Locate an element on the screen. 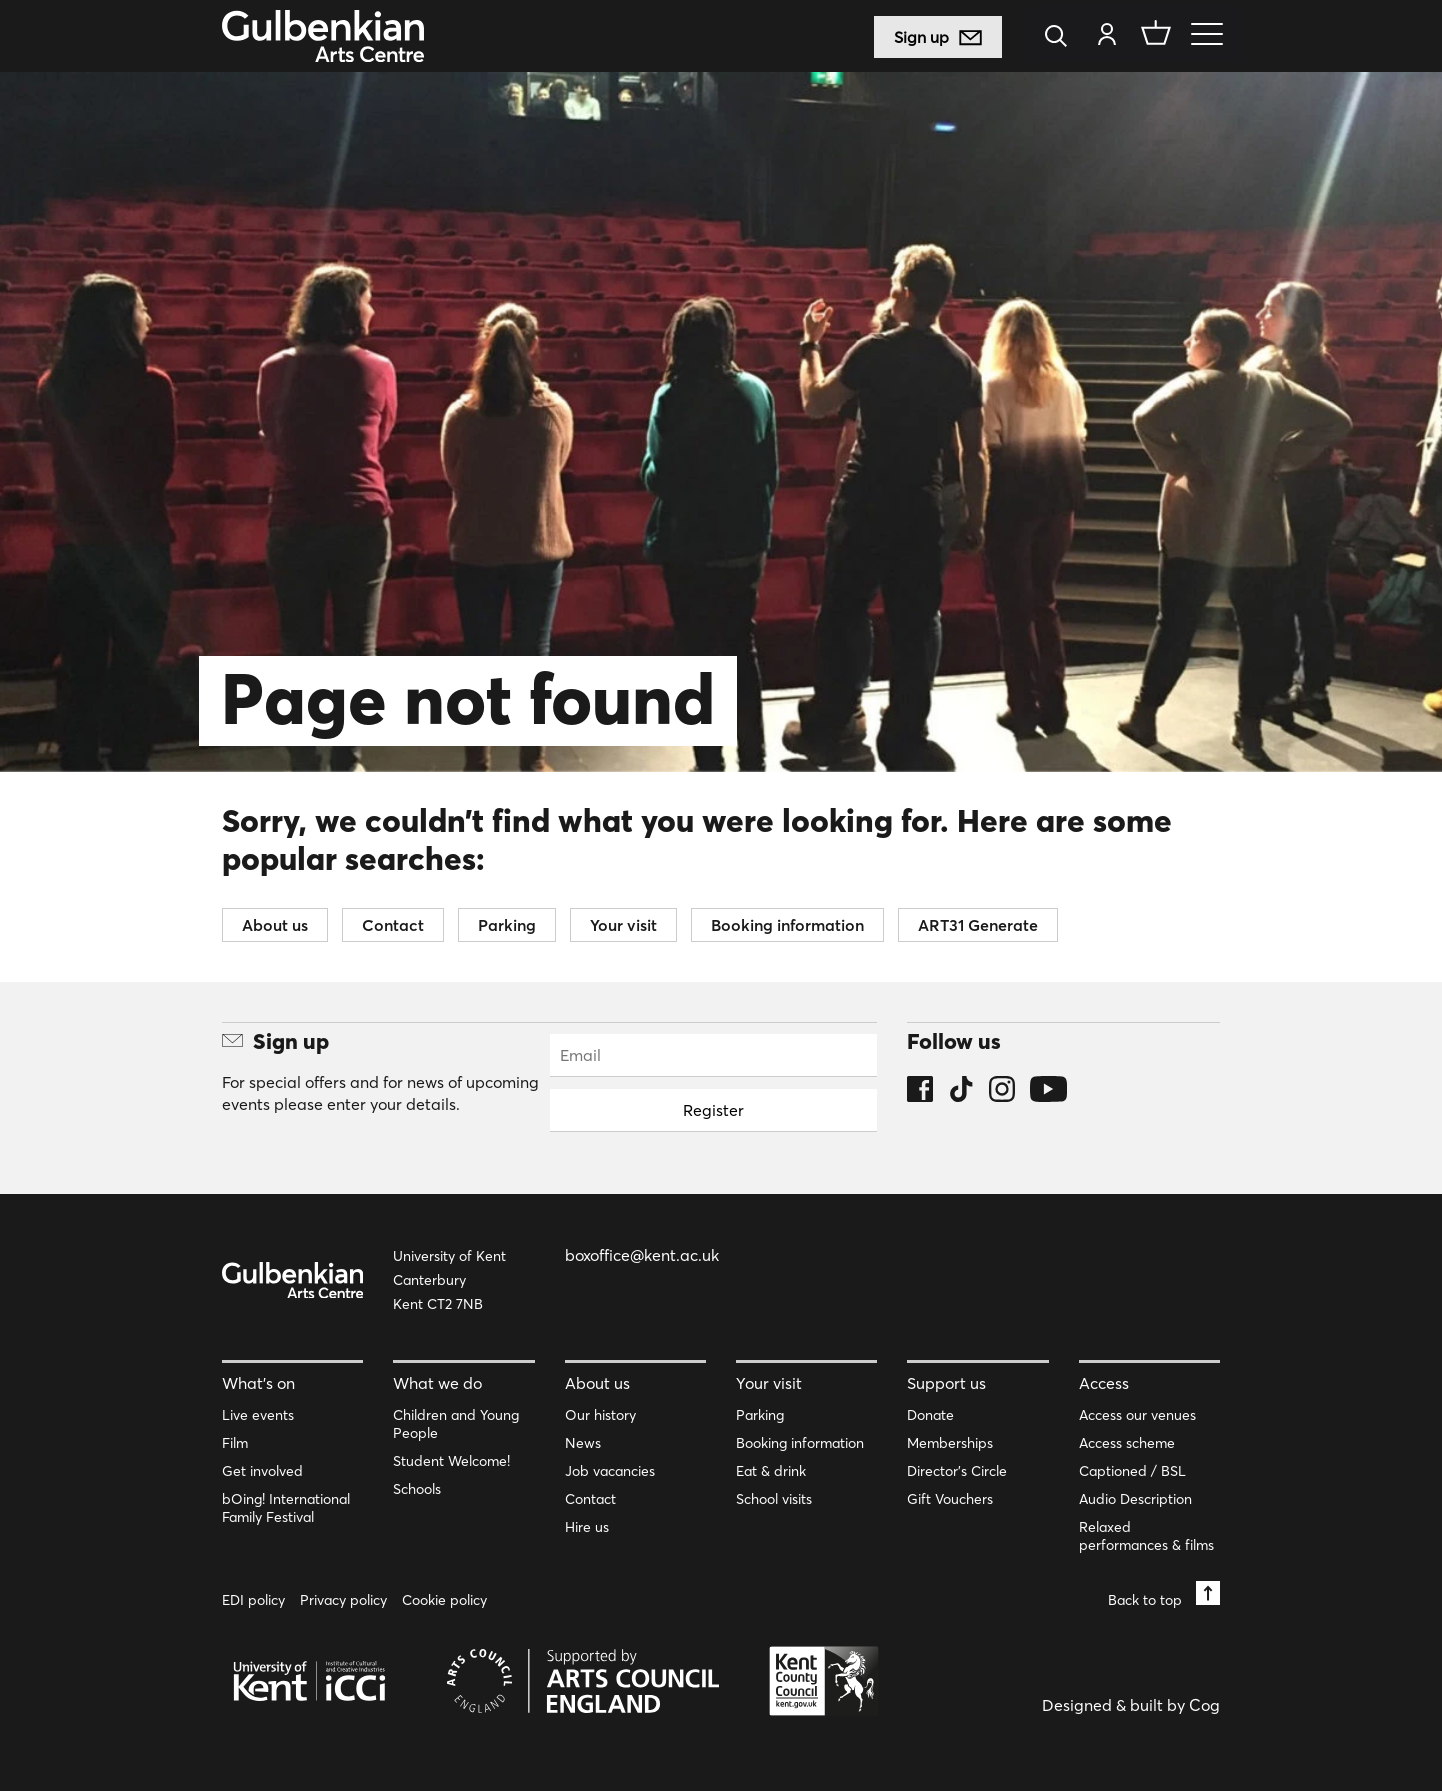 The image size is (1442, 1791). Gift Vouchers is located at coordinates (950, 1499).